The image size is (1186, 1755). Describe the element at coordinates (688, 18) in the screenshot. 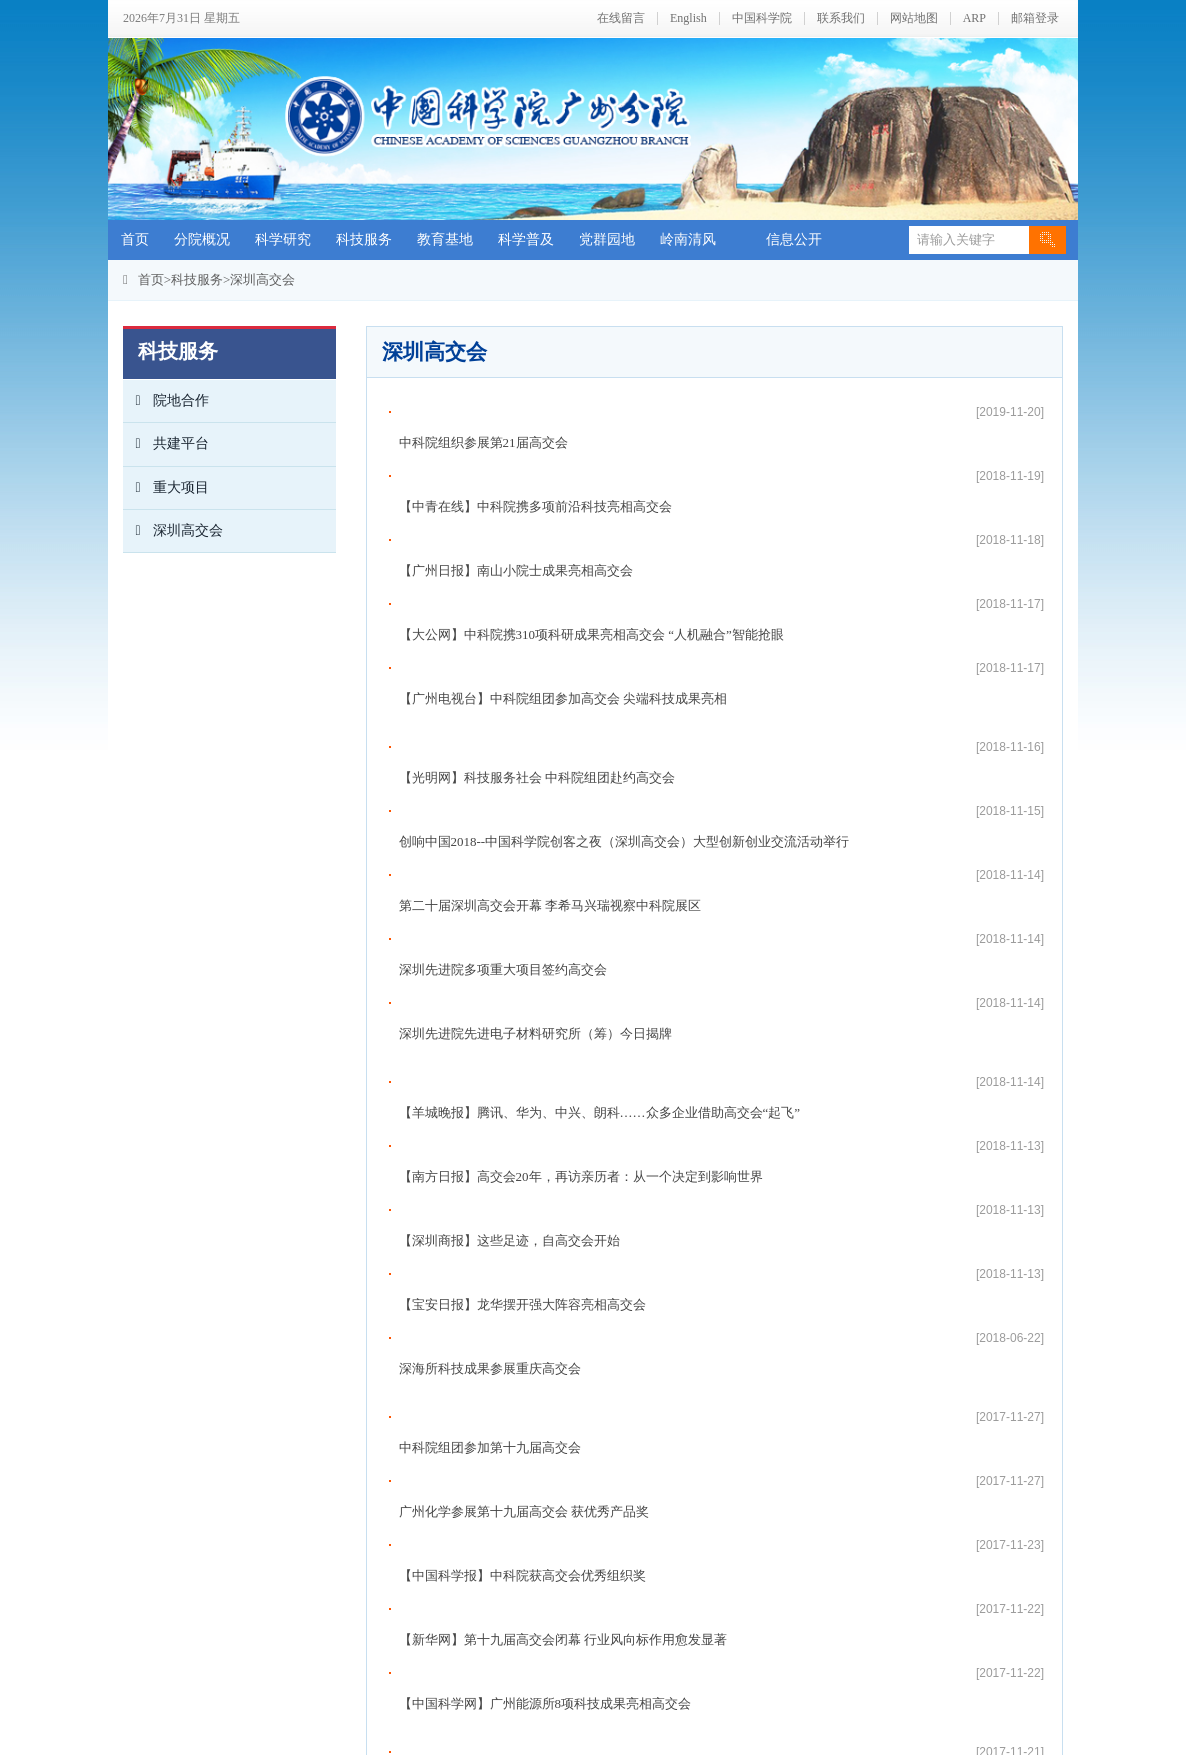

I see `English` at that location.